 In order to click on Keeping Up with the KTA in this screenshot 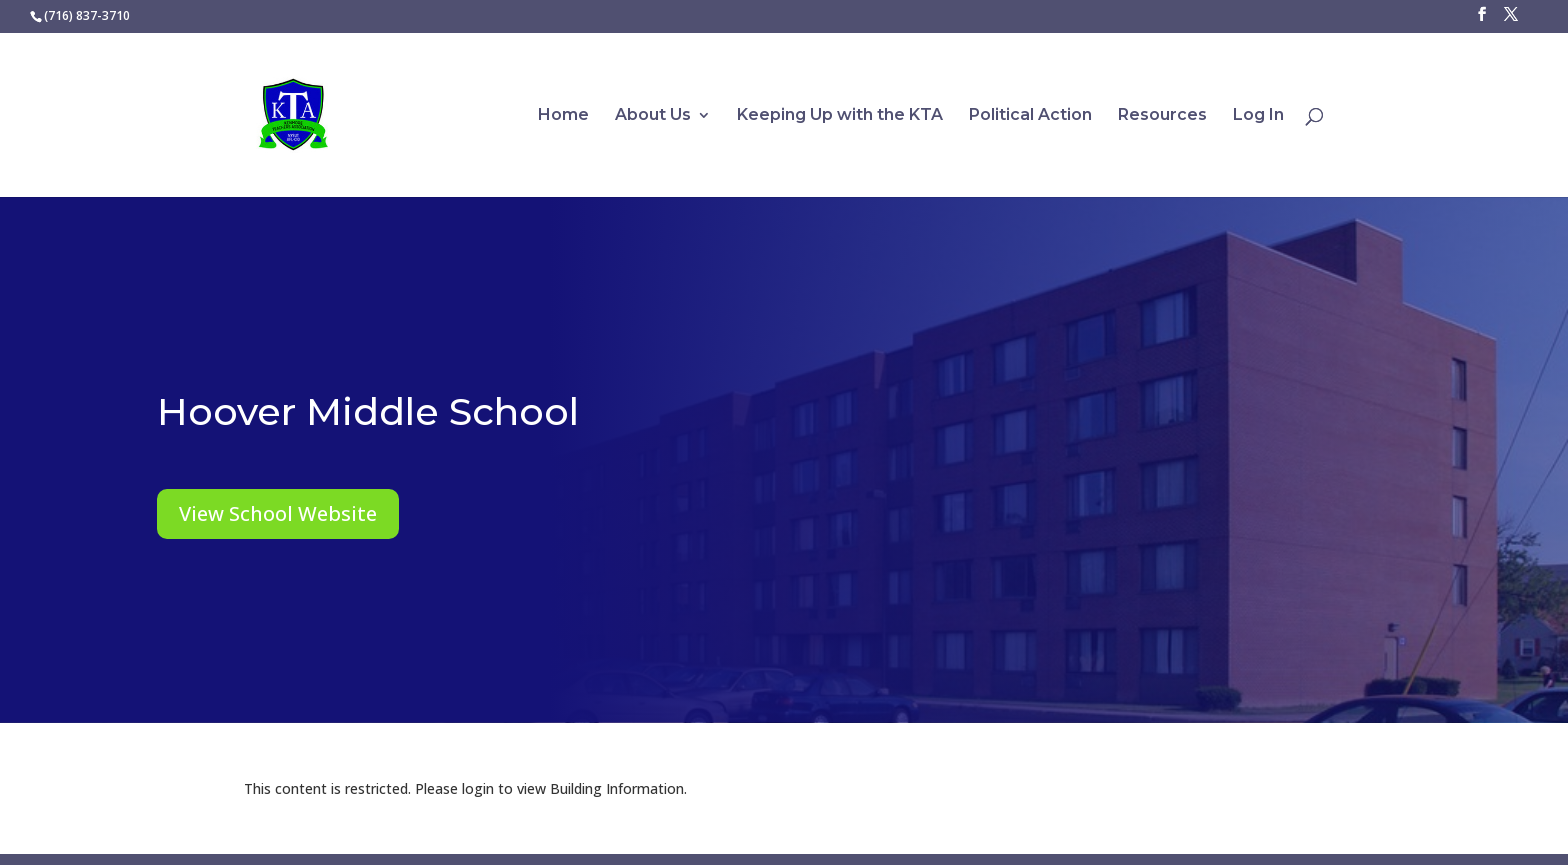, I will do `click(840, 116)`.